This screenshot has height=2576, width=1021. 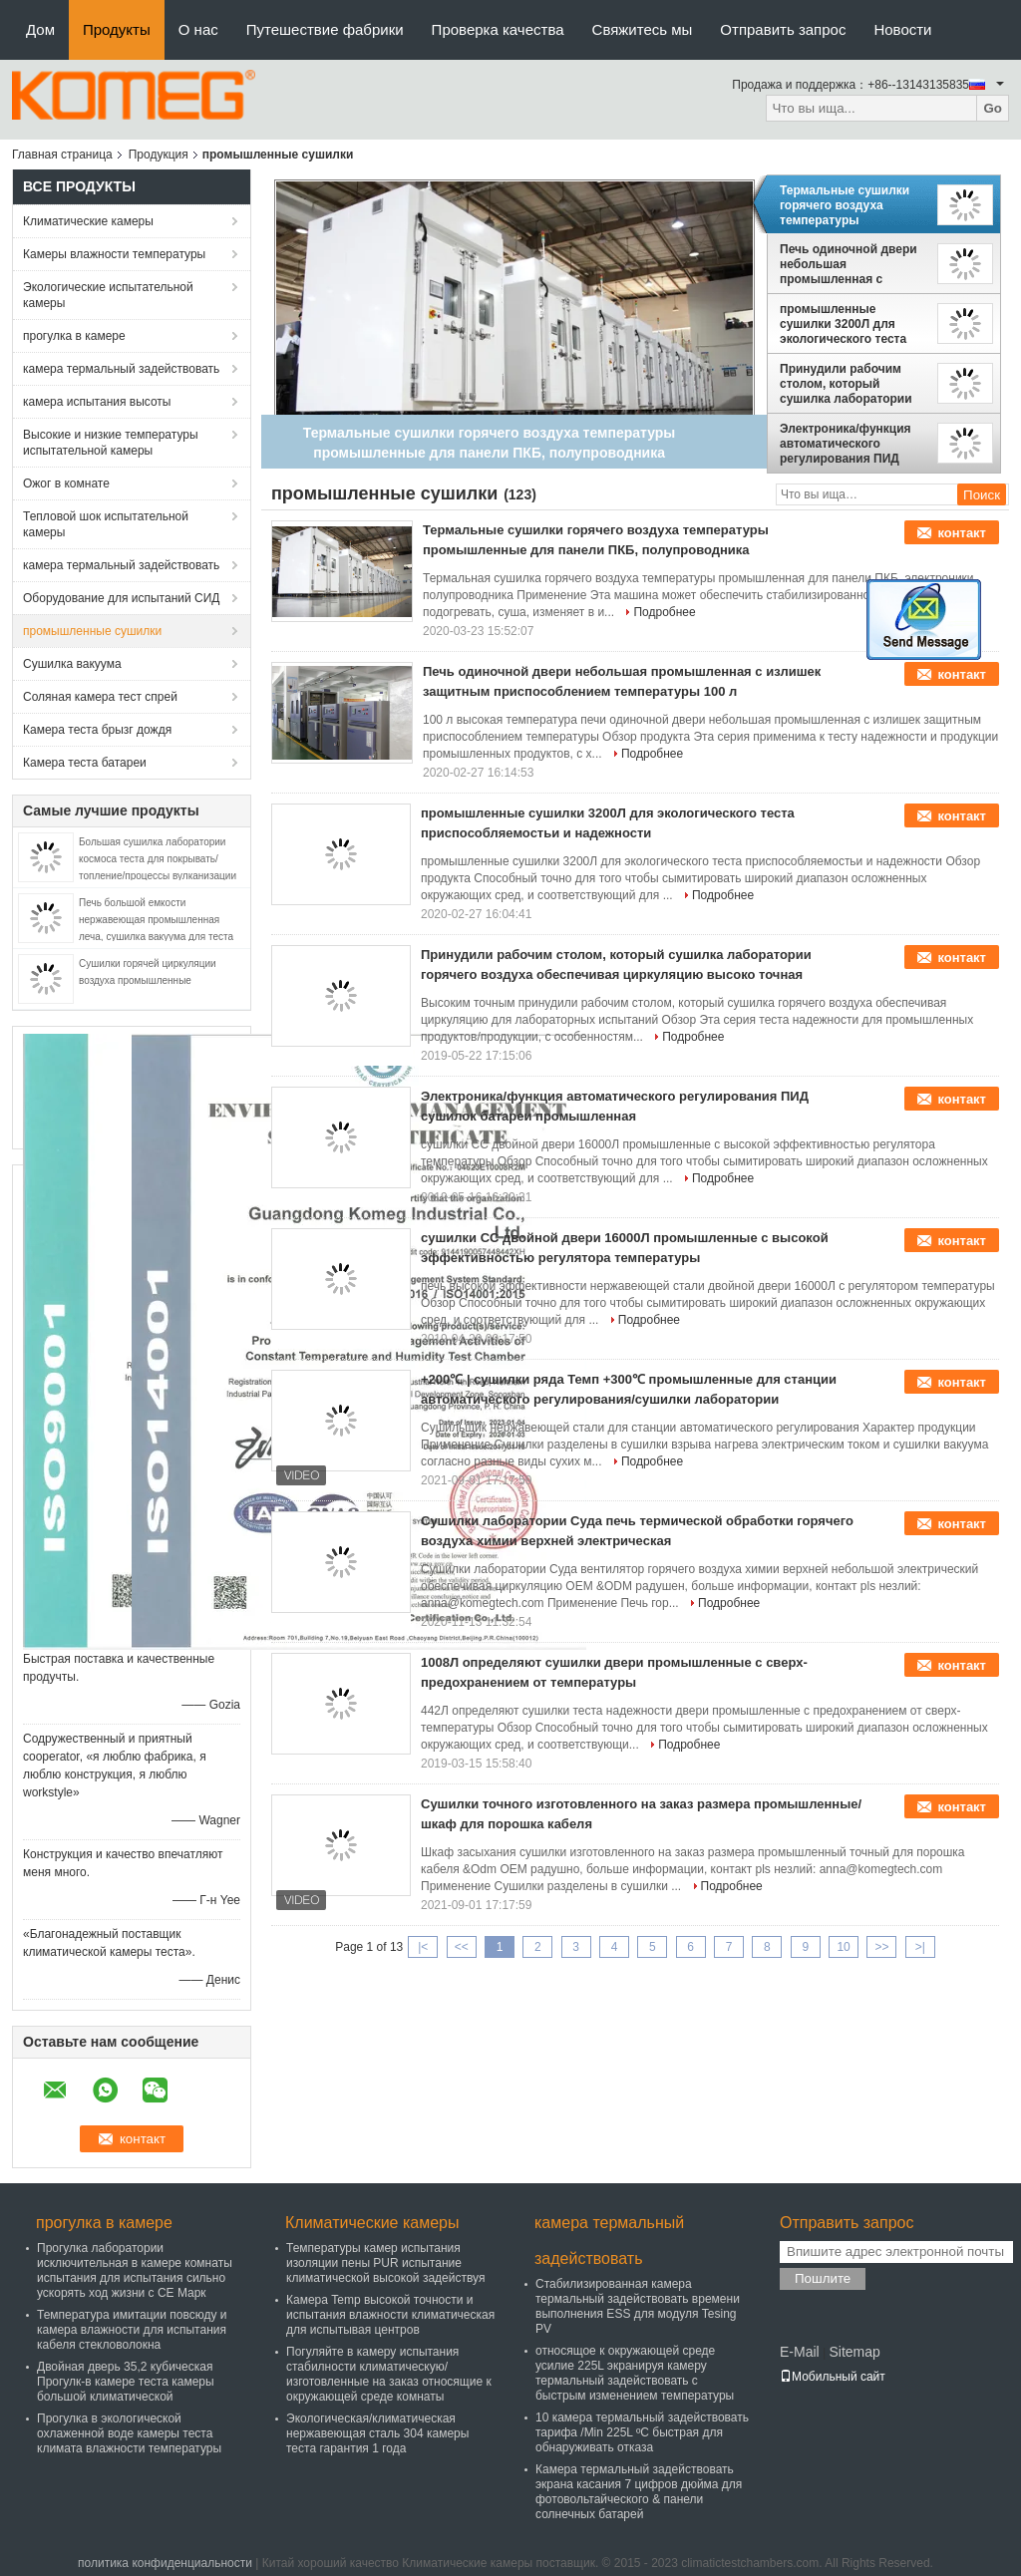 I want to click on Стабилизированная камера термальный задействовать времени выполнения ESS для модуля Tesing PV, so click(x=637, y=2306).